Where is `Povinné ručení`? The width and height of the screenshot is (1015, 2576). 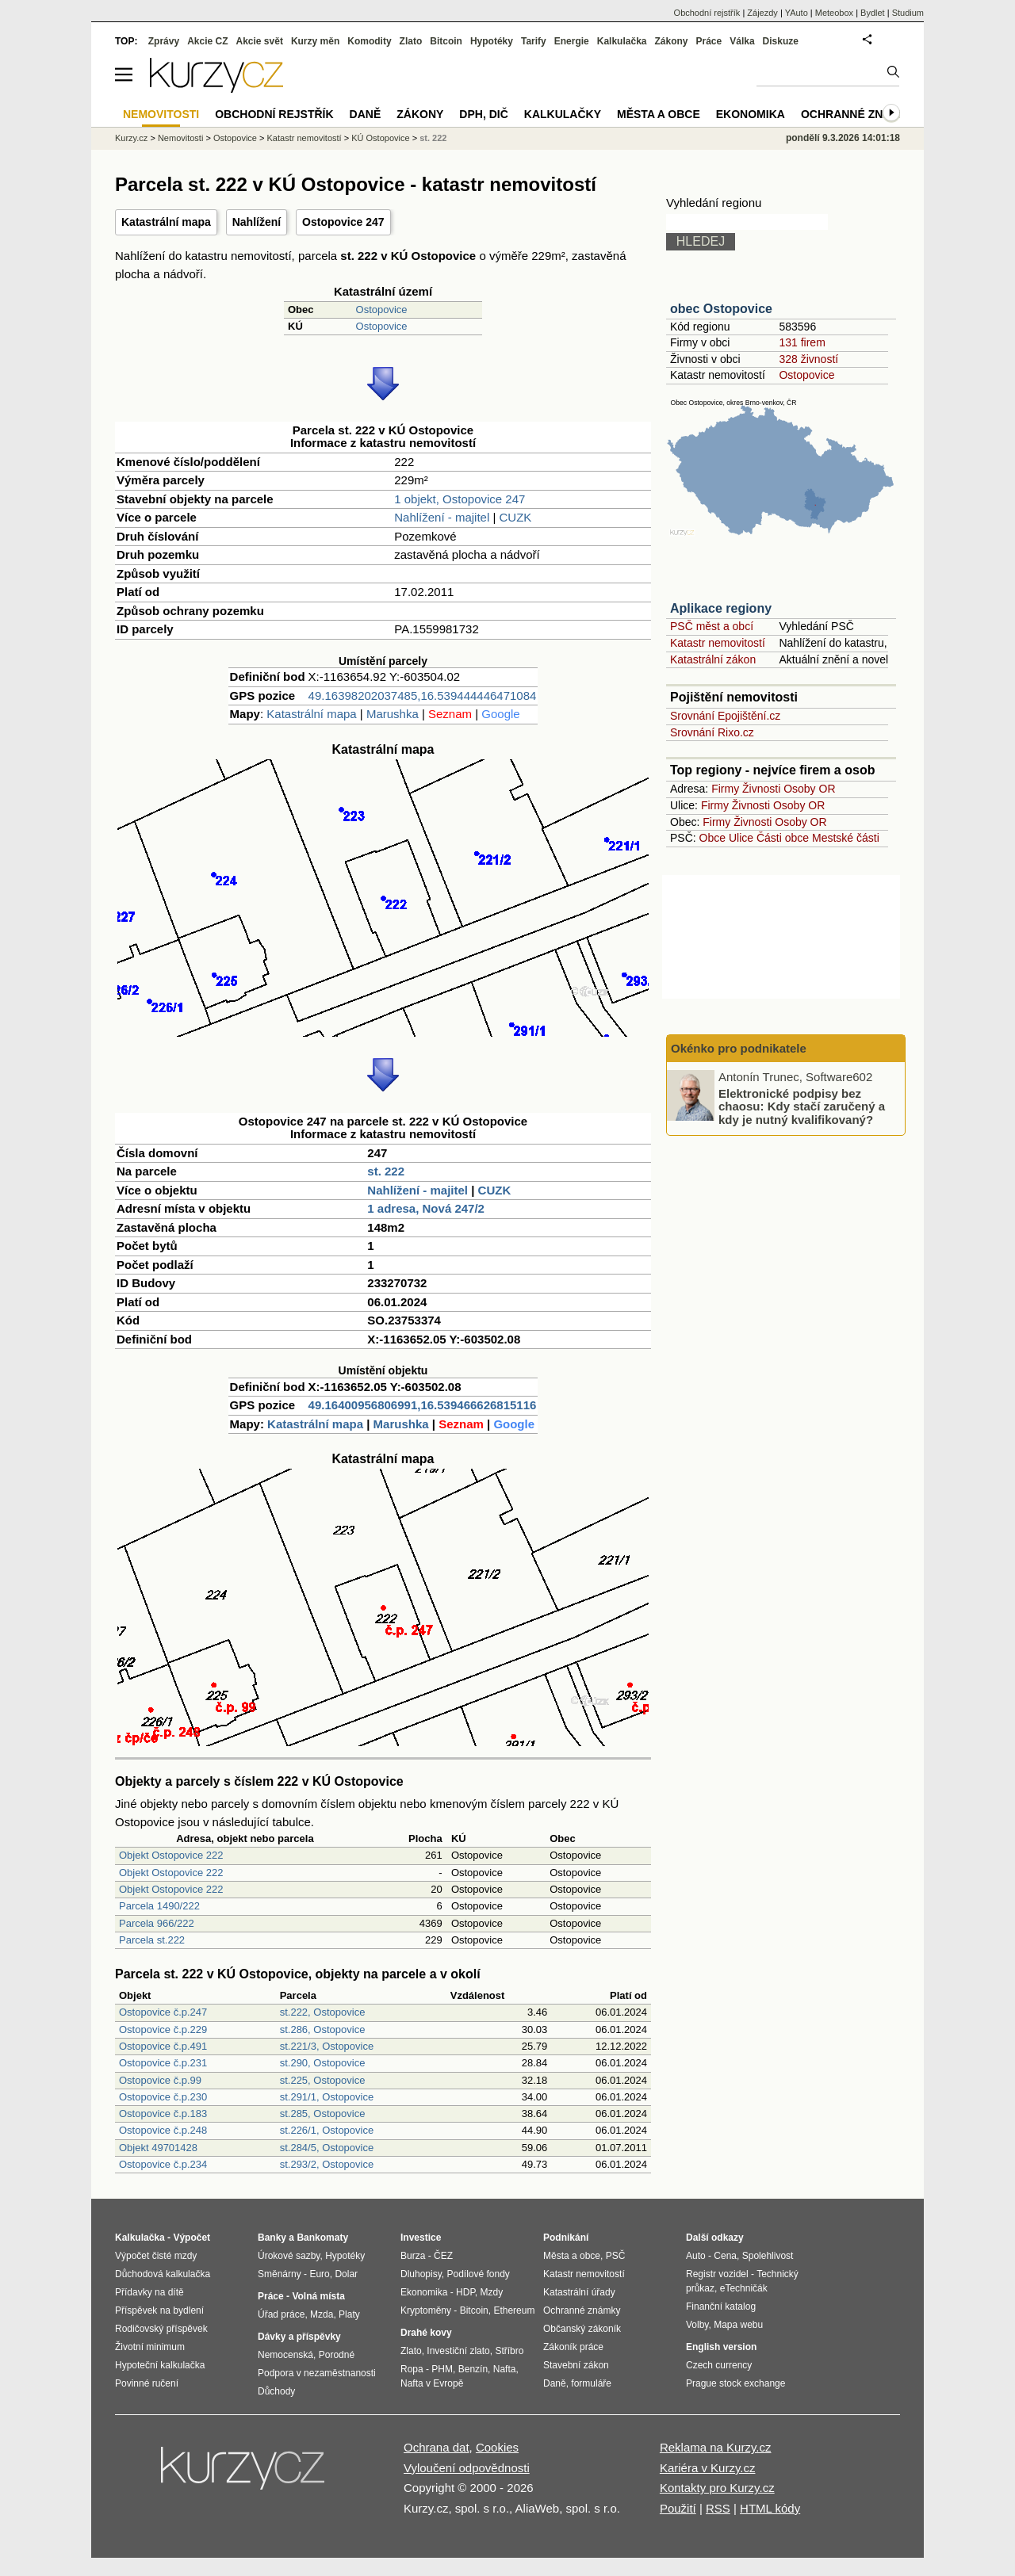 Povinné ručení is located at coordinates (146, 2383).